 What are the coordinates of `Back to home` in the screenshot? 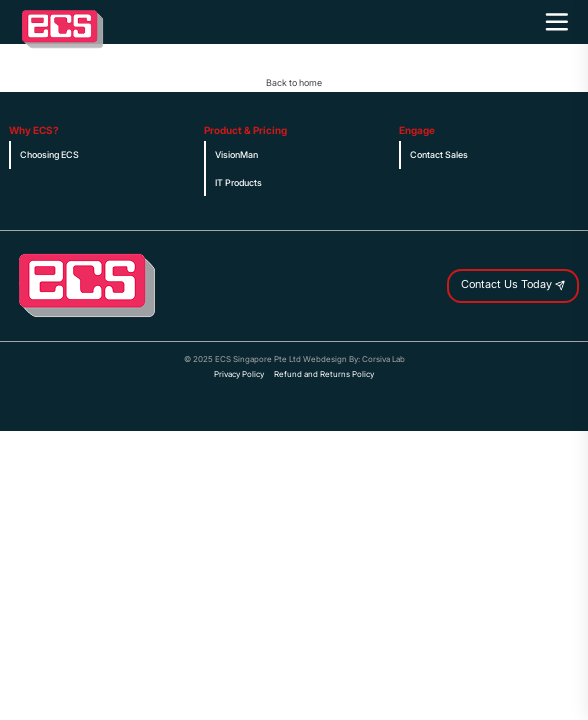 It's located at (294, 82).